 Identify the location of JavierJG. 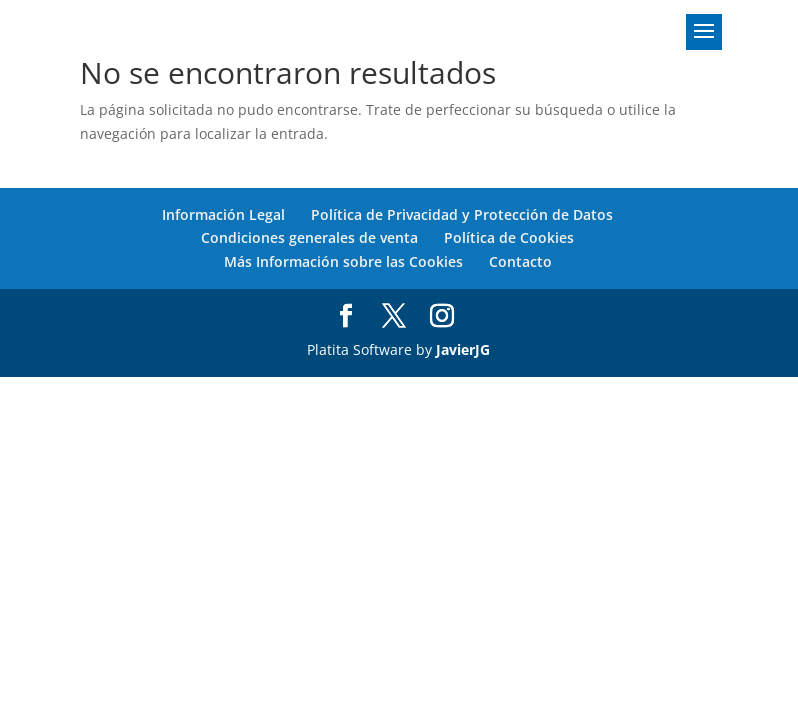
(463, 349).